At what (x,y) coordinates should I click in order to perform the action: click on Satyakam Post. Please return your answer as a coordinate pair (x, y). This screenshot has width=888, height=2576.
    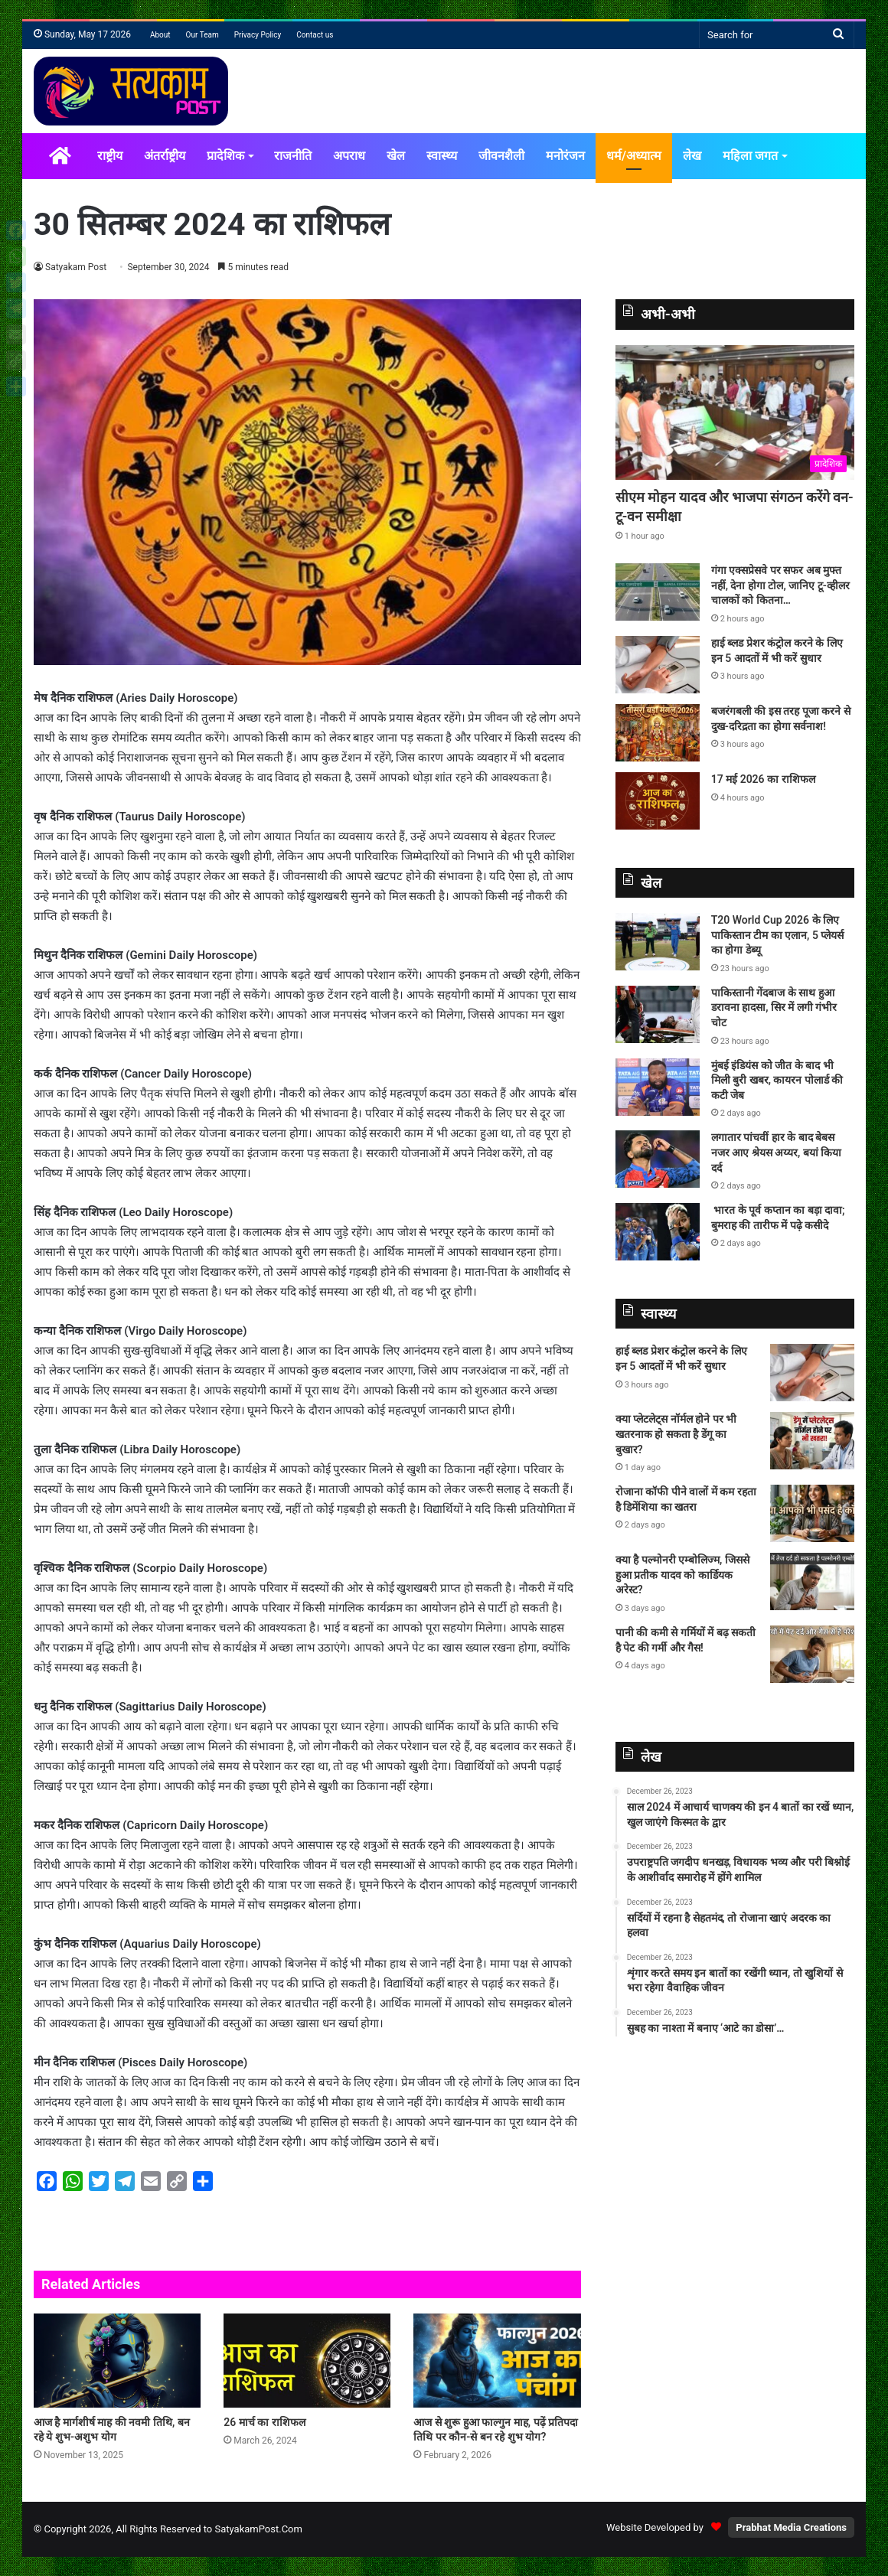
    Looking at the image, I should click on (76, 267).